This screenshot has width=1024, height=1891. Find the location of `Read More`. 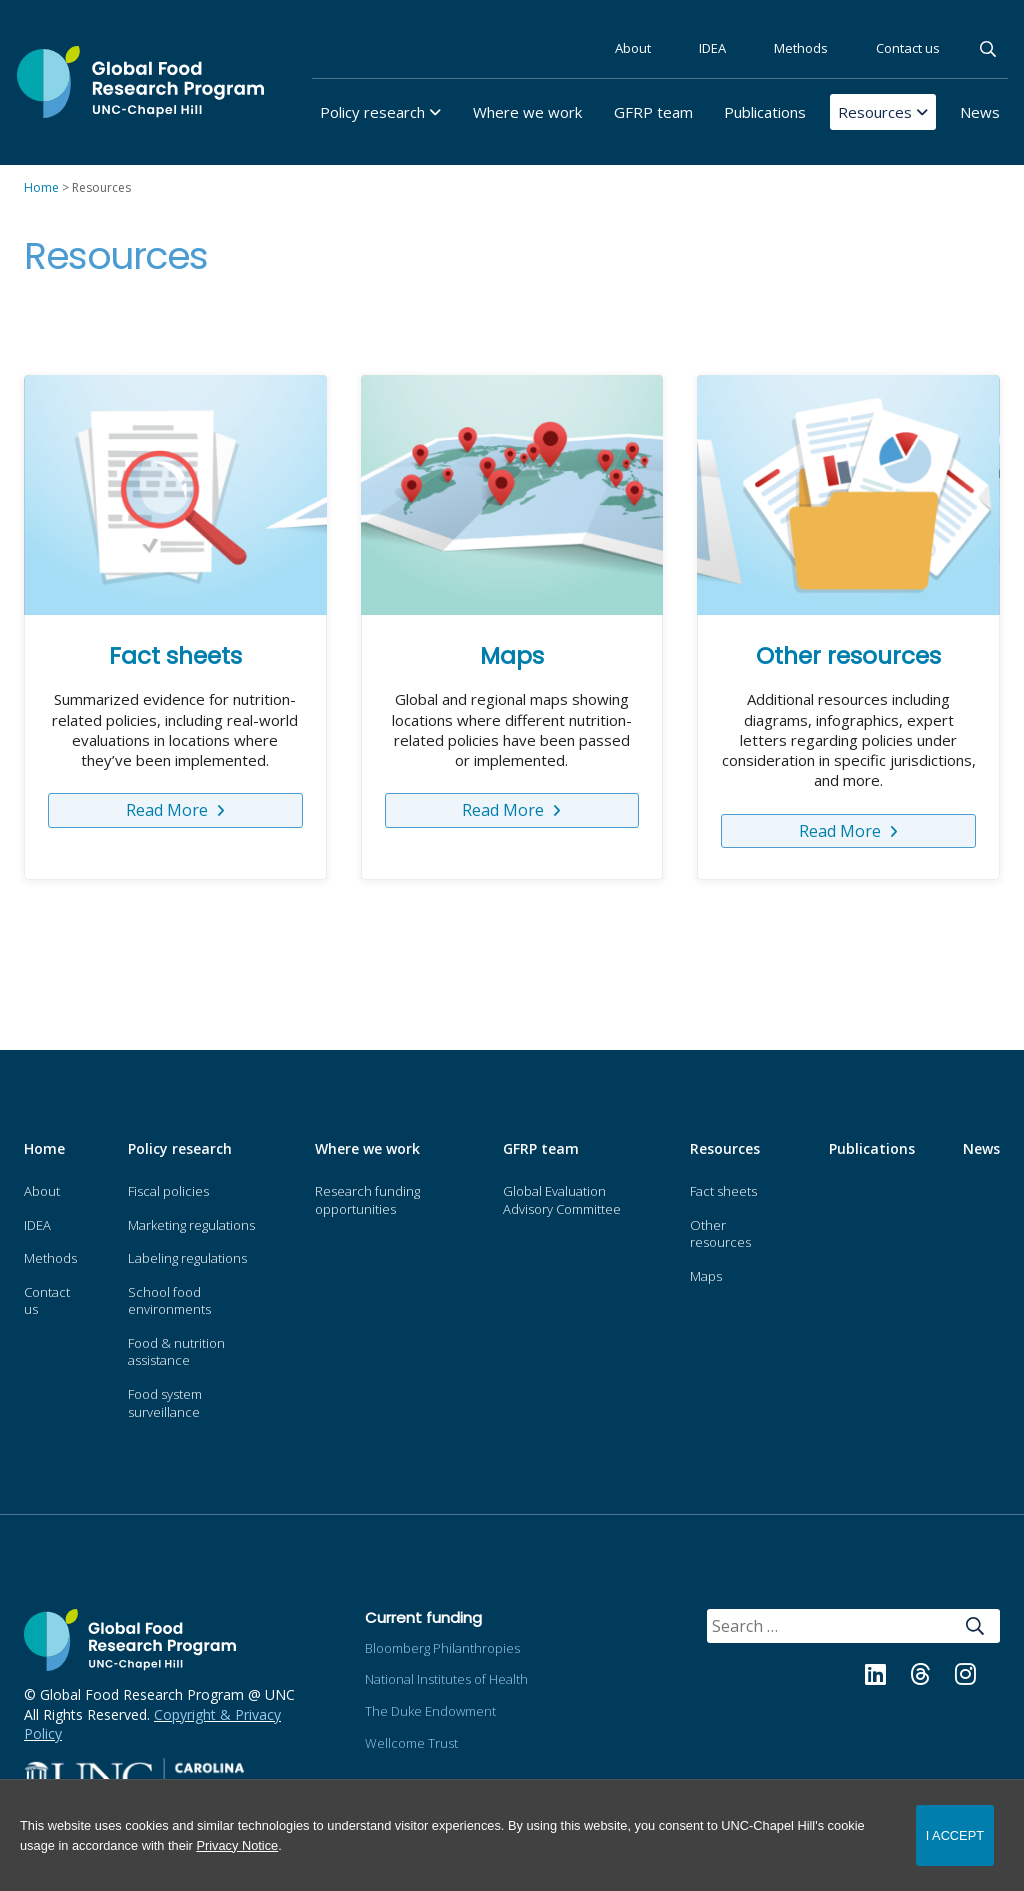

Read More is located at coordinates (169, 810).